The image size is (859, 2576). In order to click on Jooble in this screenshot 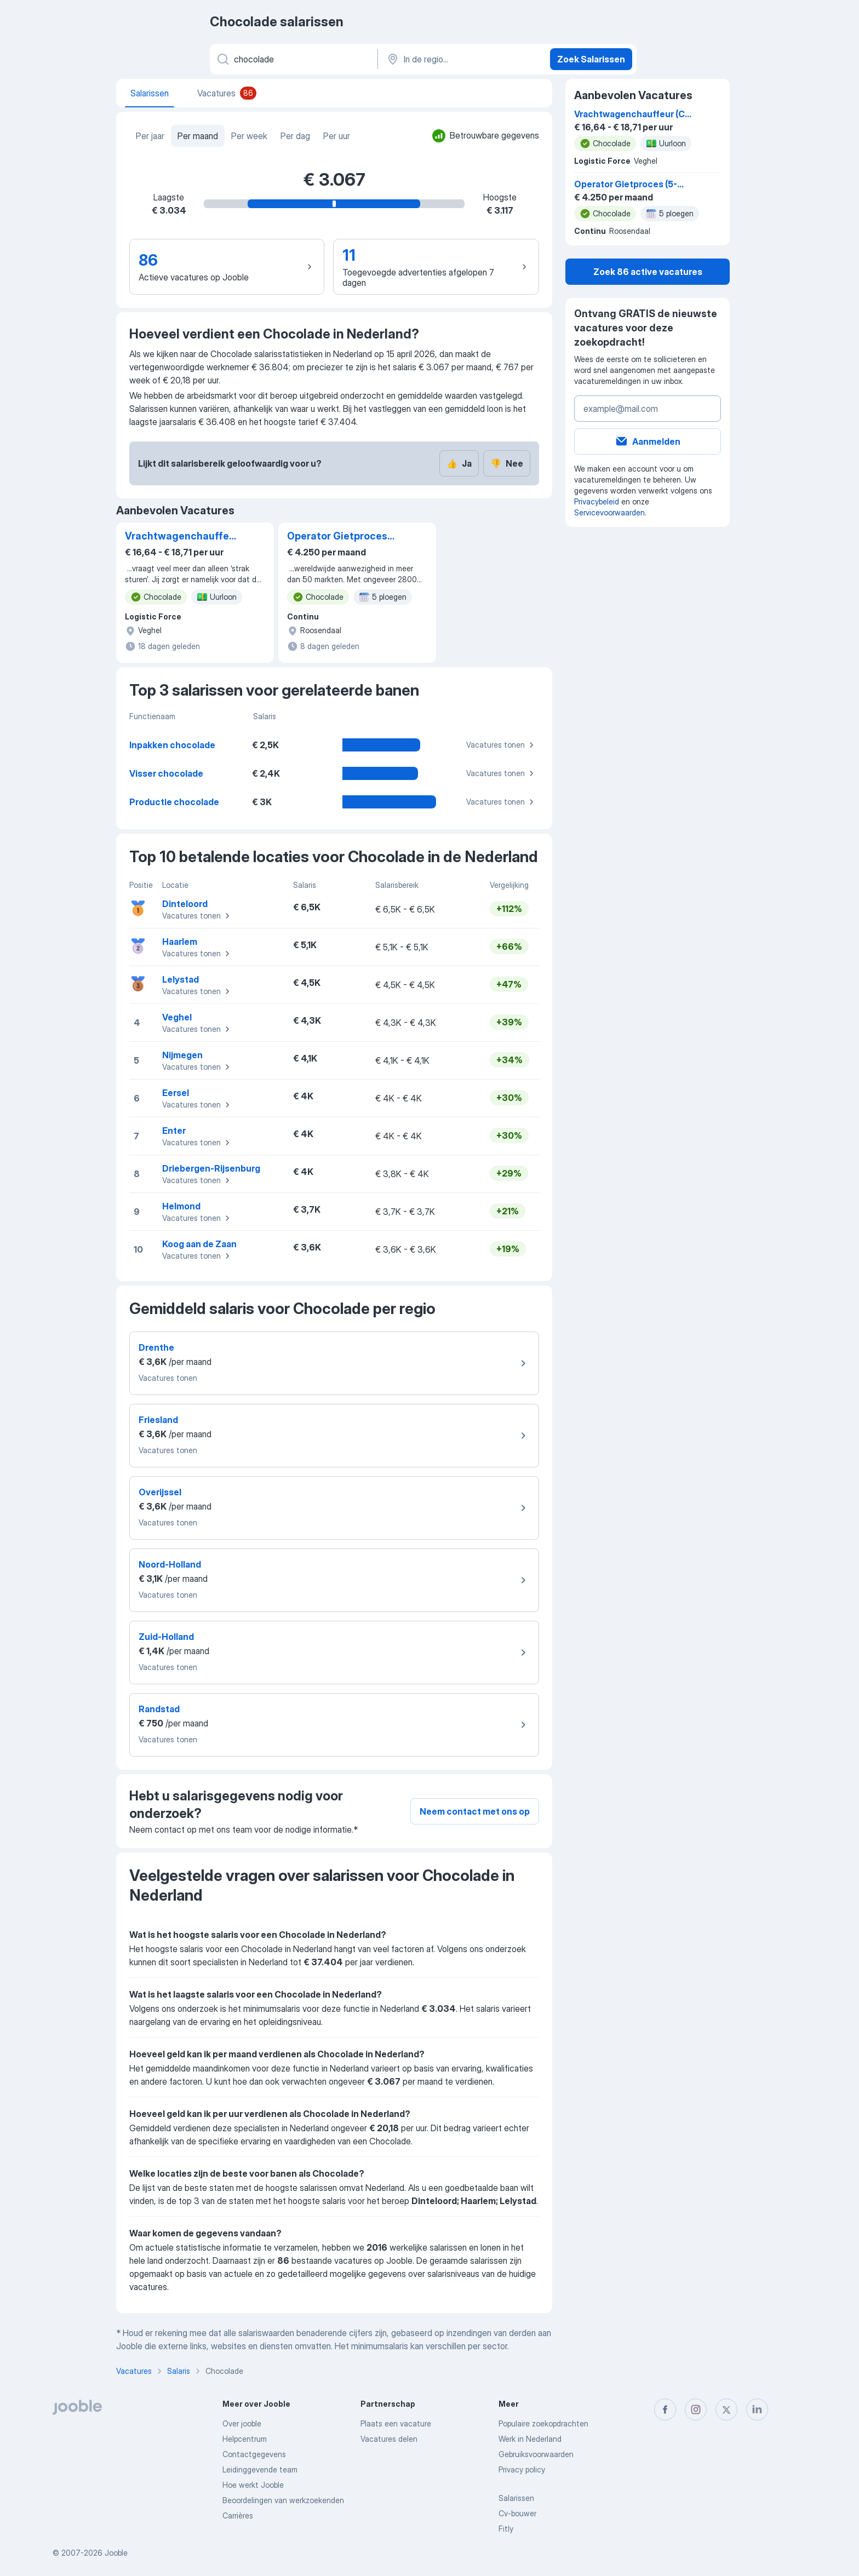, I will do `click(116, 2552)`.